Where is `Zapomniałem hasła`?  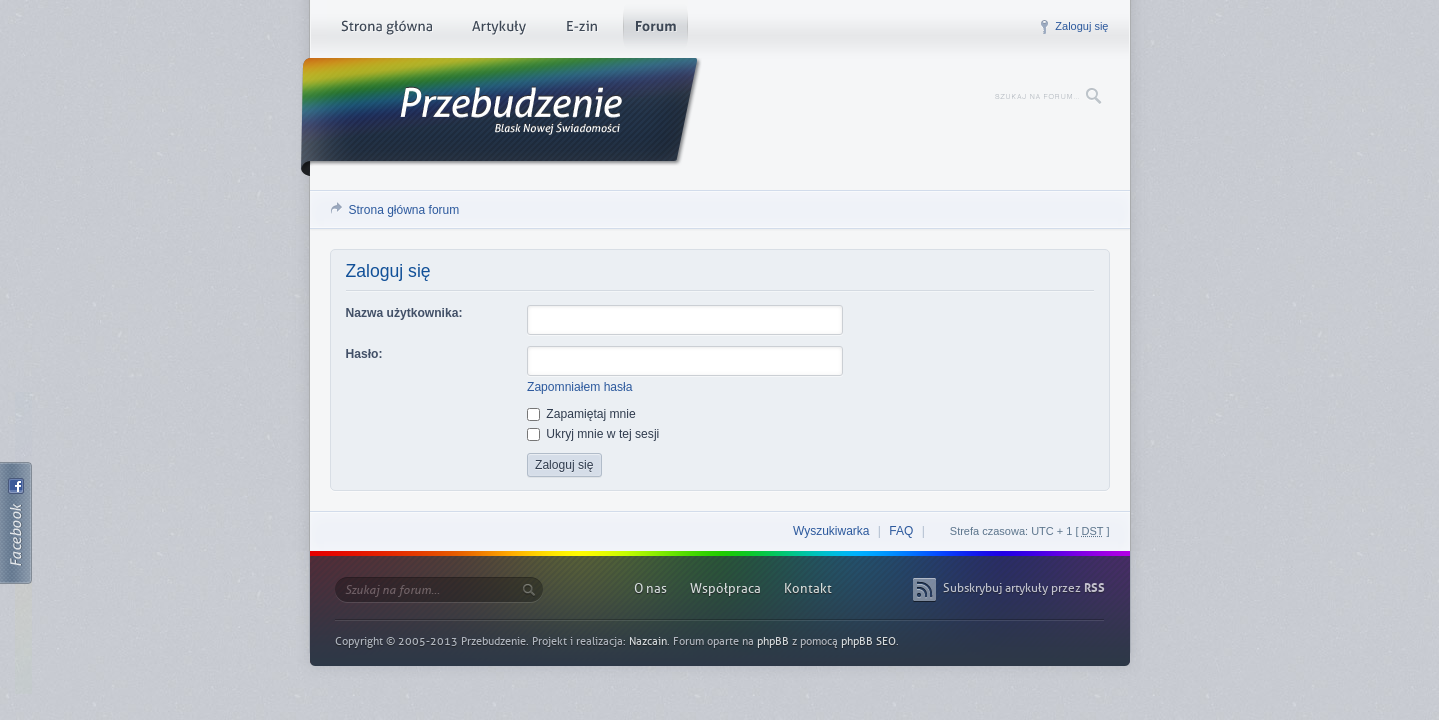 Zapomniałem hasła is located at coordinates (580, 387).